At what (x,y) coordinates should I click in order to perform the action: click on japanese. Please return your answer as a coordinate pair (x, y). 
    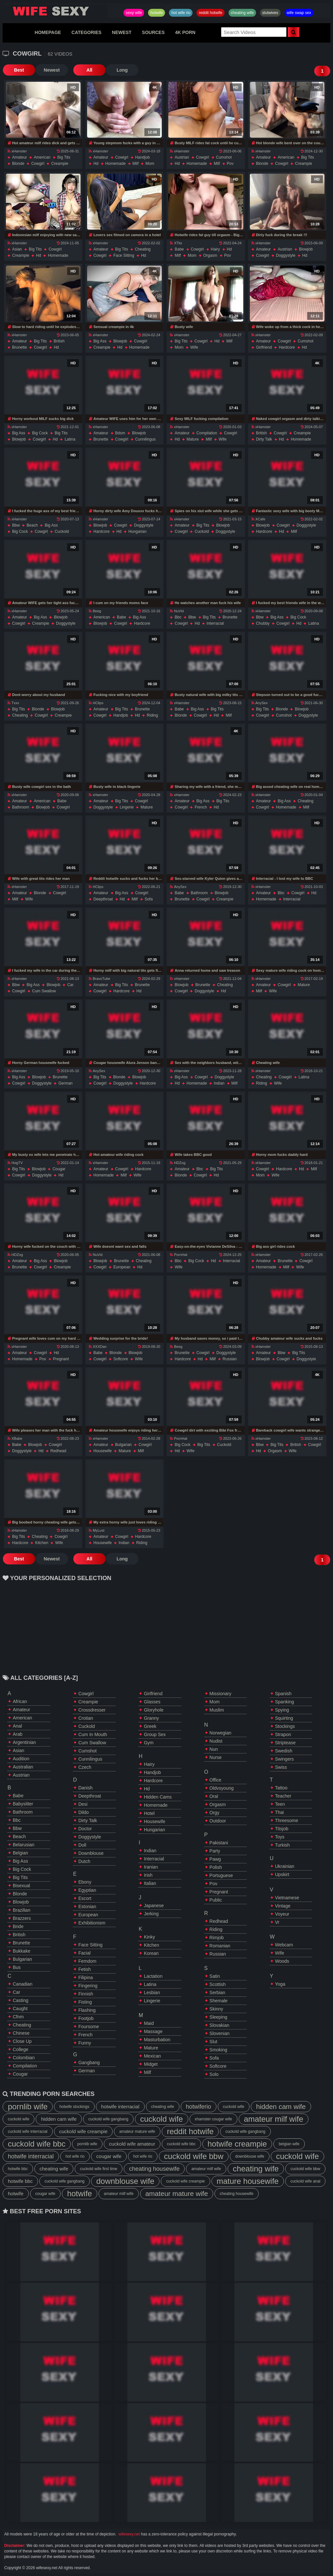
    Looking at the image, I should click on (154, 1905).